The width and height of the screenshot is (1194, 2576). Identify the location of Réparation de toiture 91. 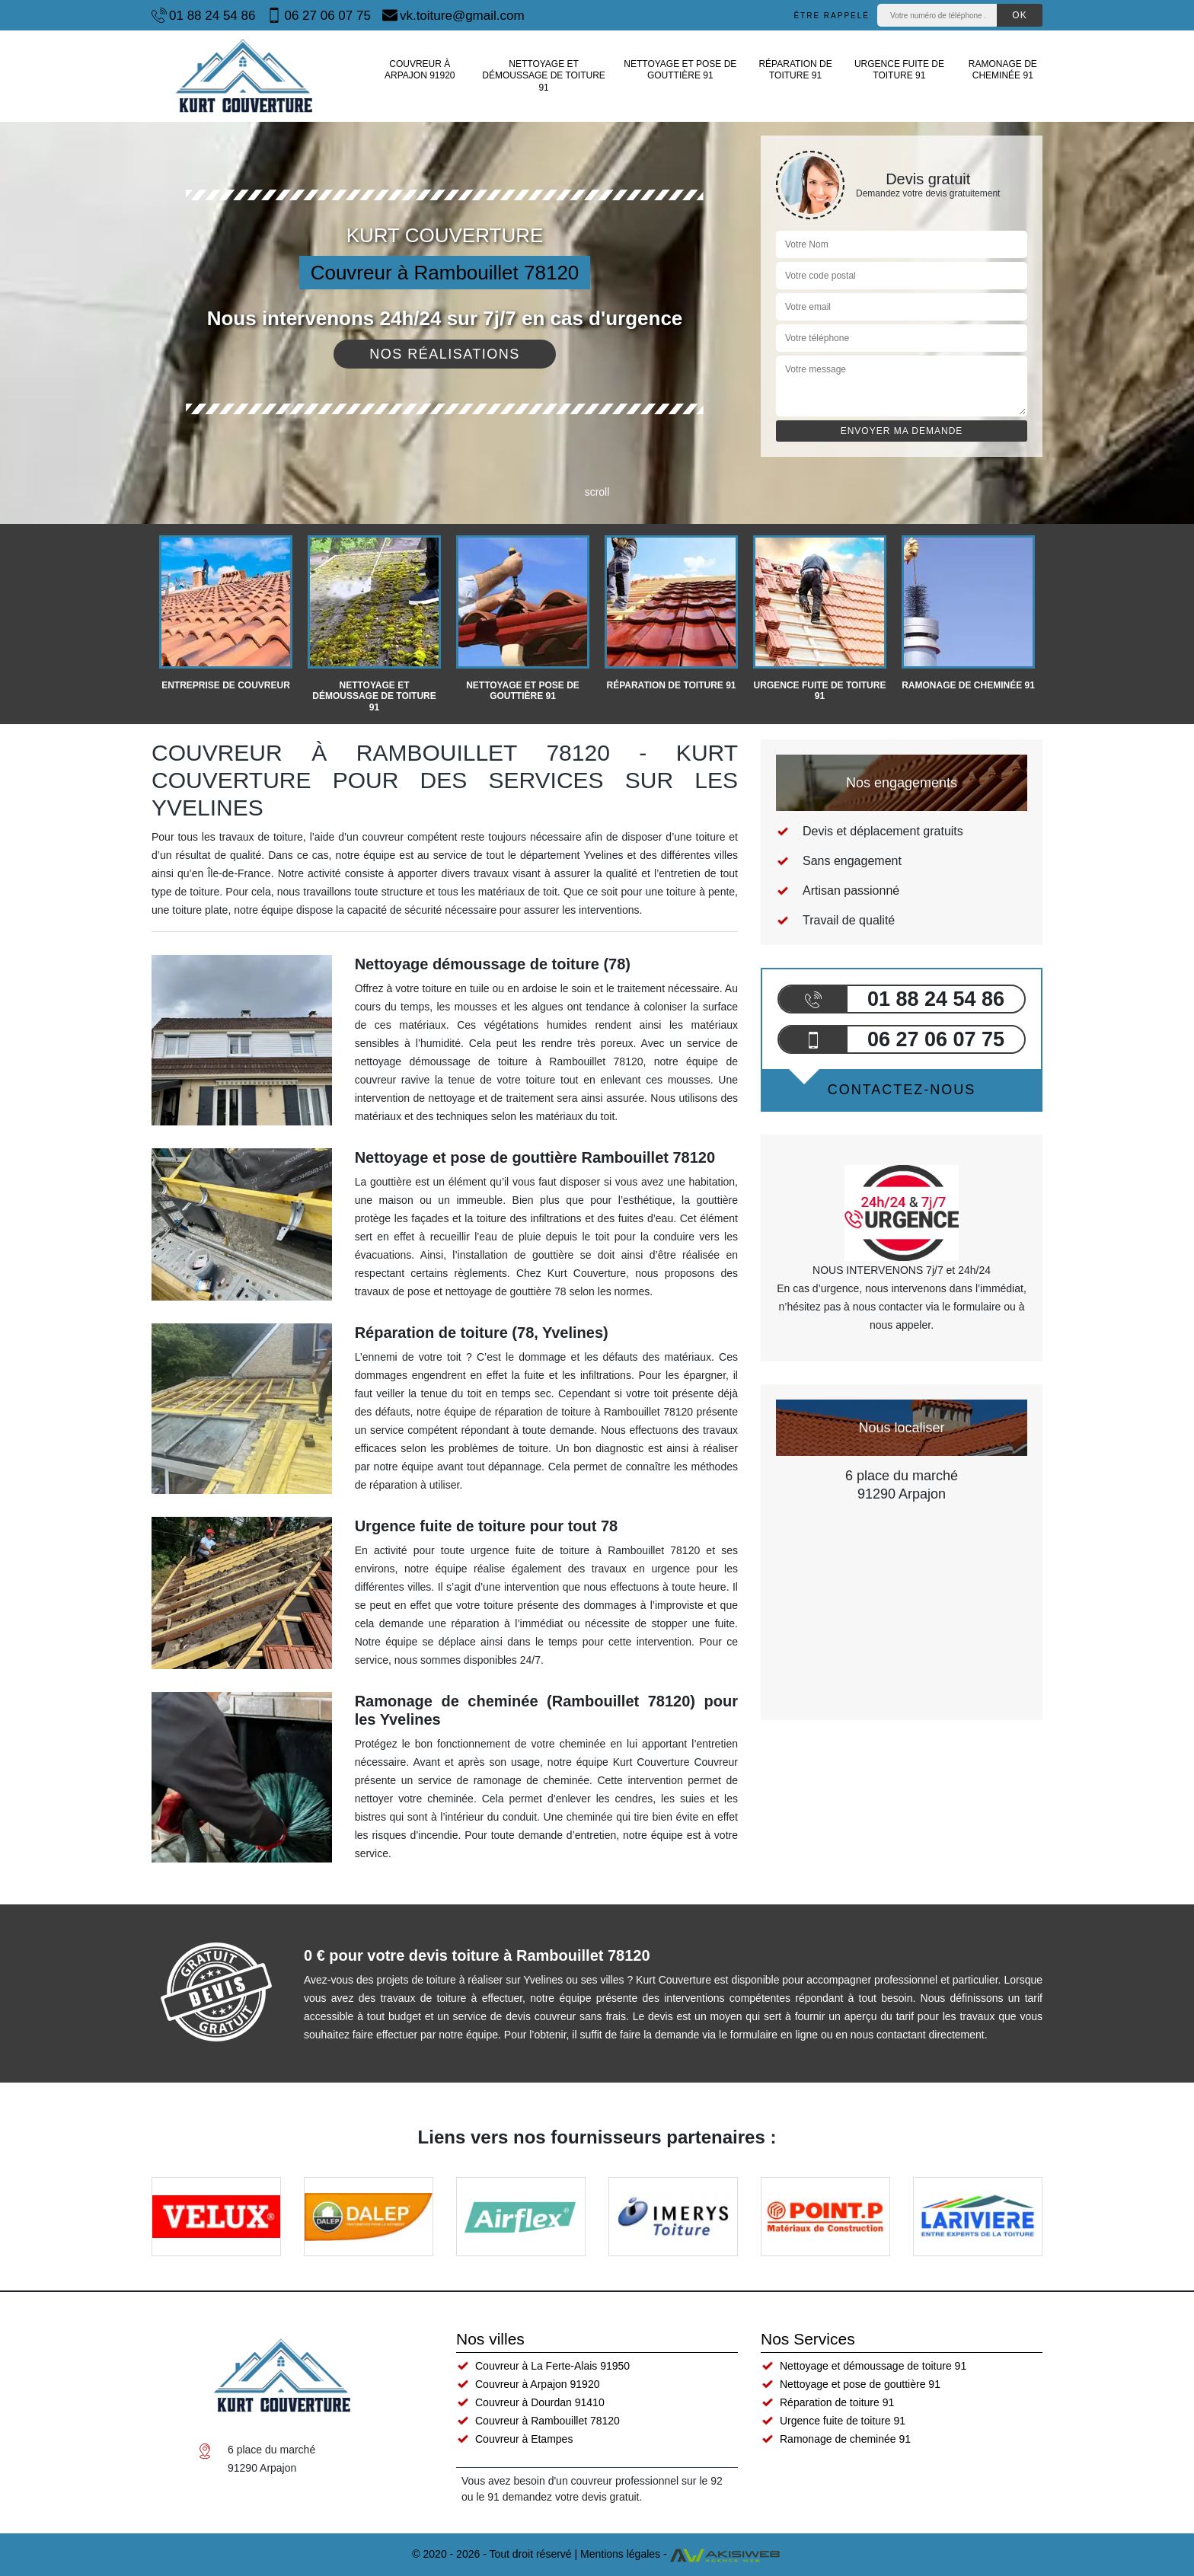
(795, 70).